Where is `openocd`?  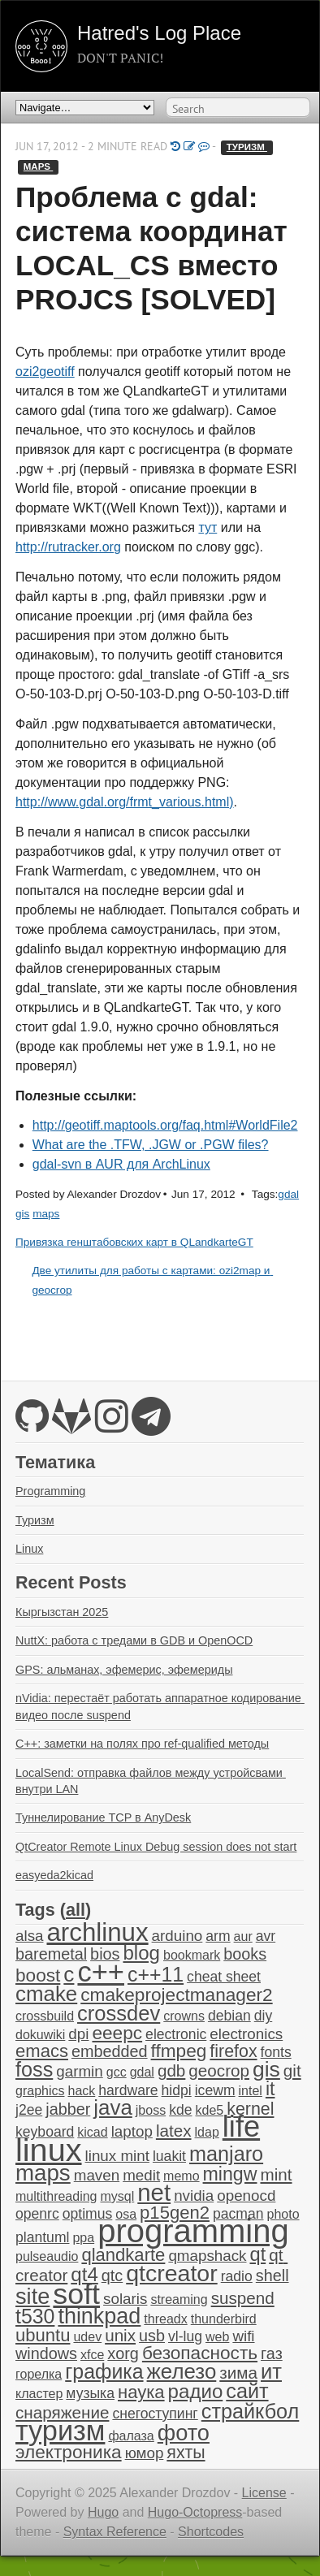
openocd is located at coordinates (246, 2195).